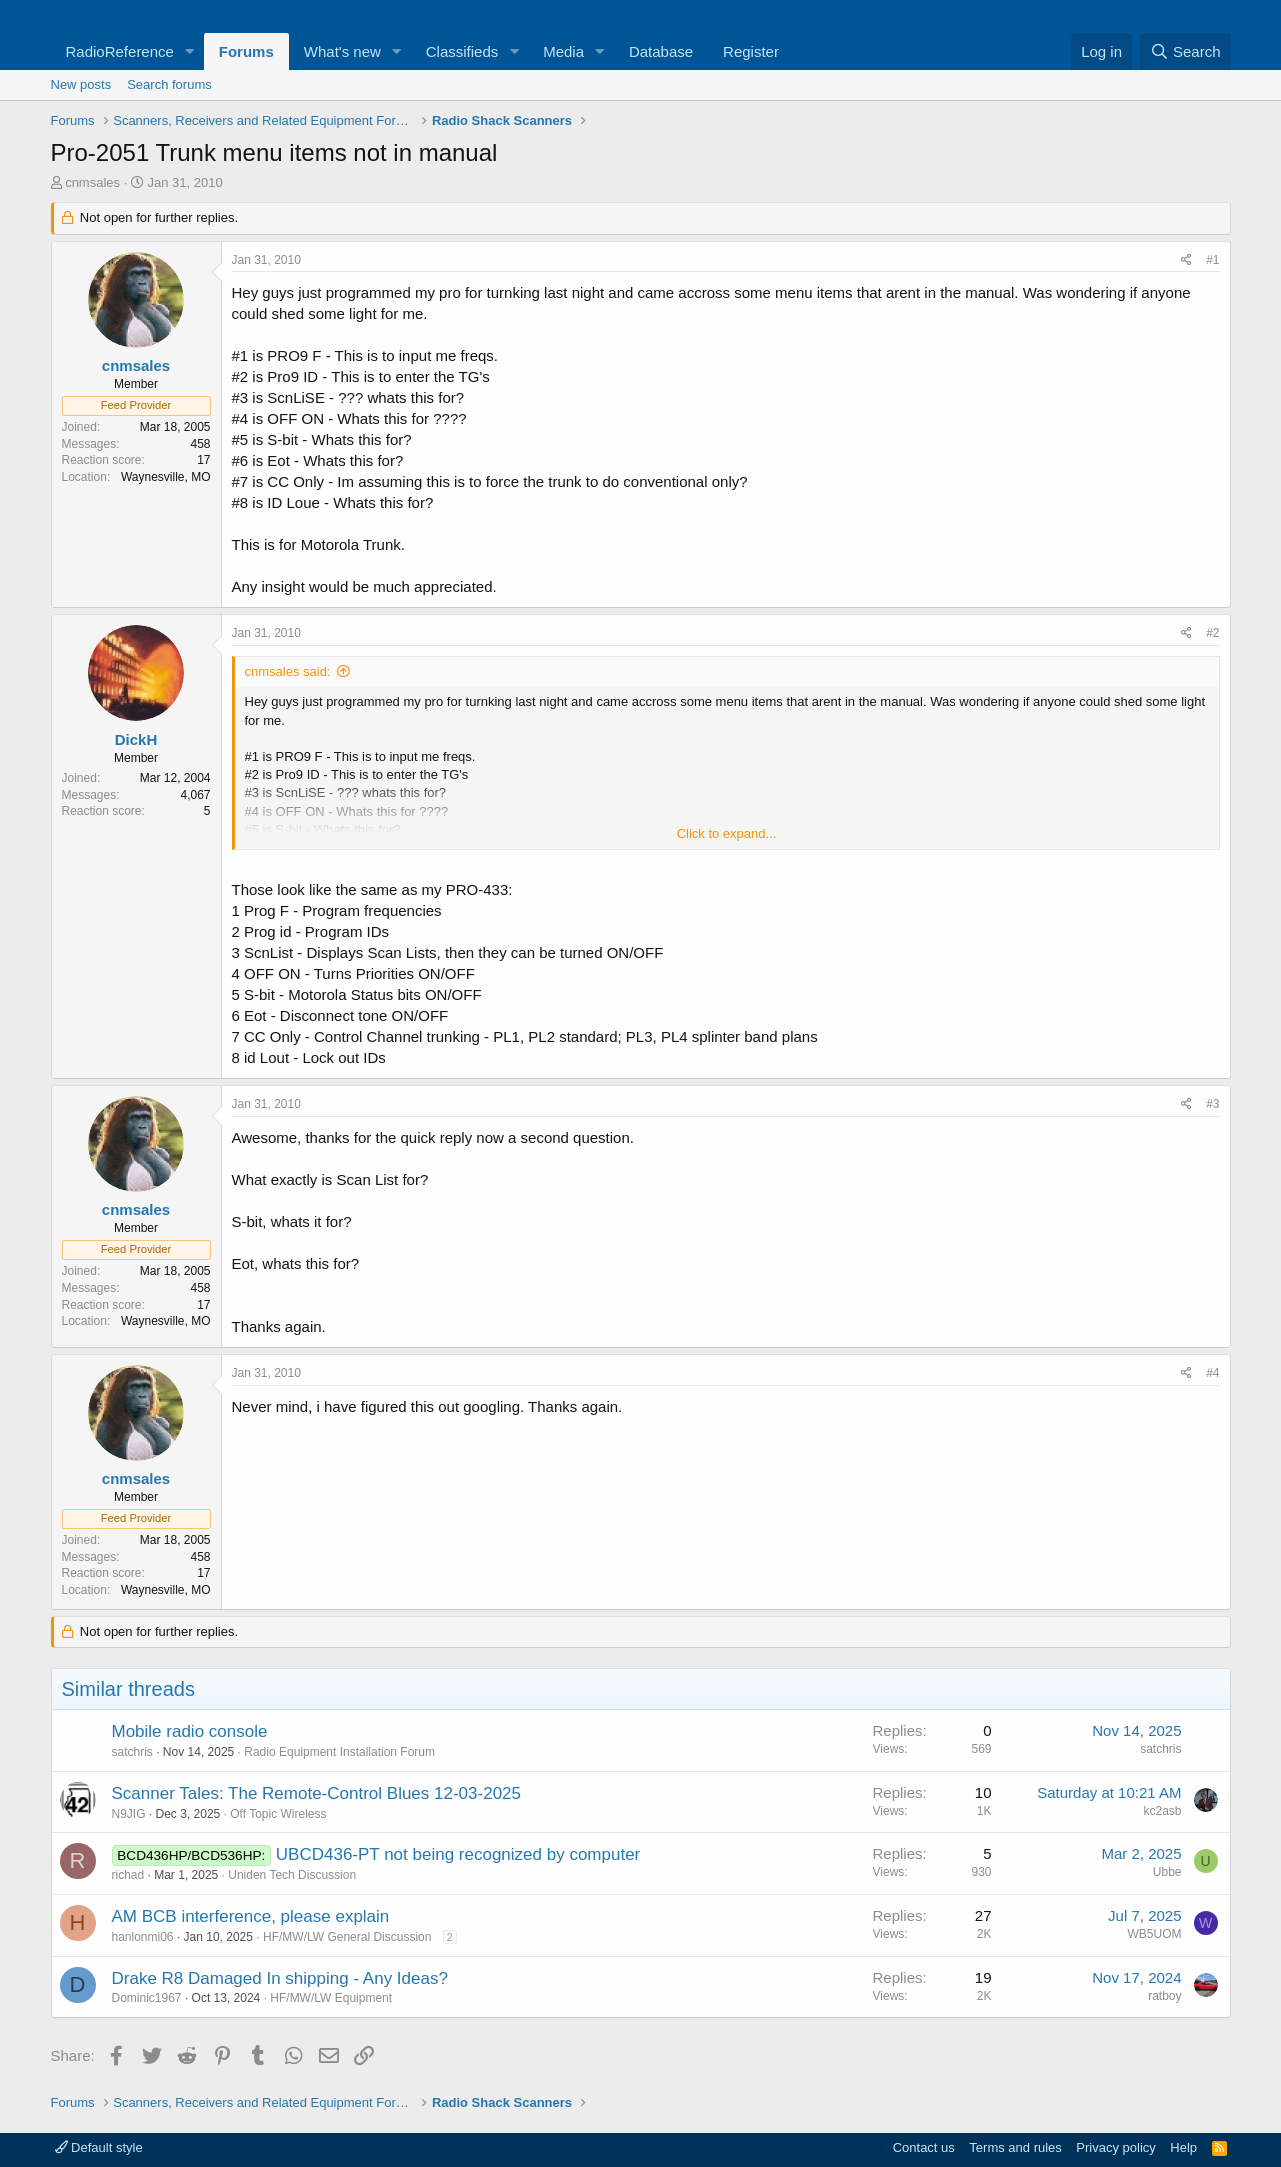 The image size is (1281, 2167). Describe the element at coordinates (251, 1916) in the screenshot. I see `AM BCB interference, please explain` at that location.